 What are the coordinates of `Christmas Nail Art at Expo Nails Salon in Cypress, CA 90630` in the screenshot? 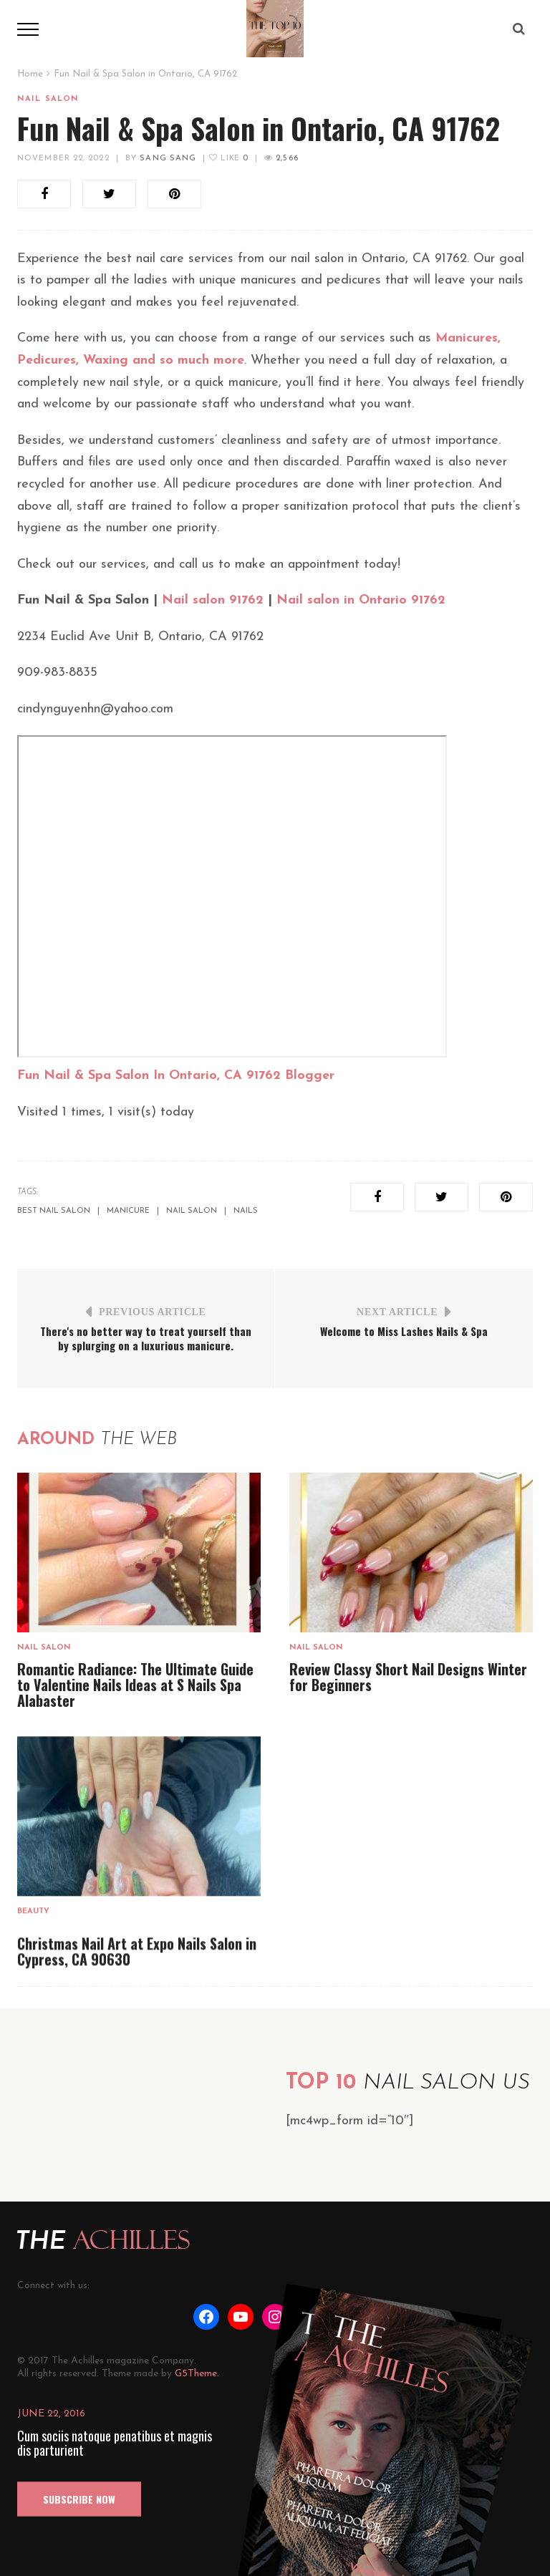 It's located at (136, 1951).